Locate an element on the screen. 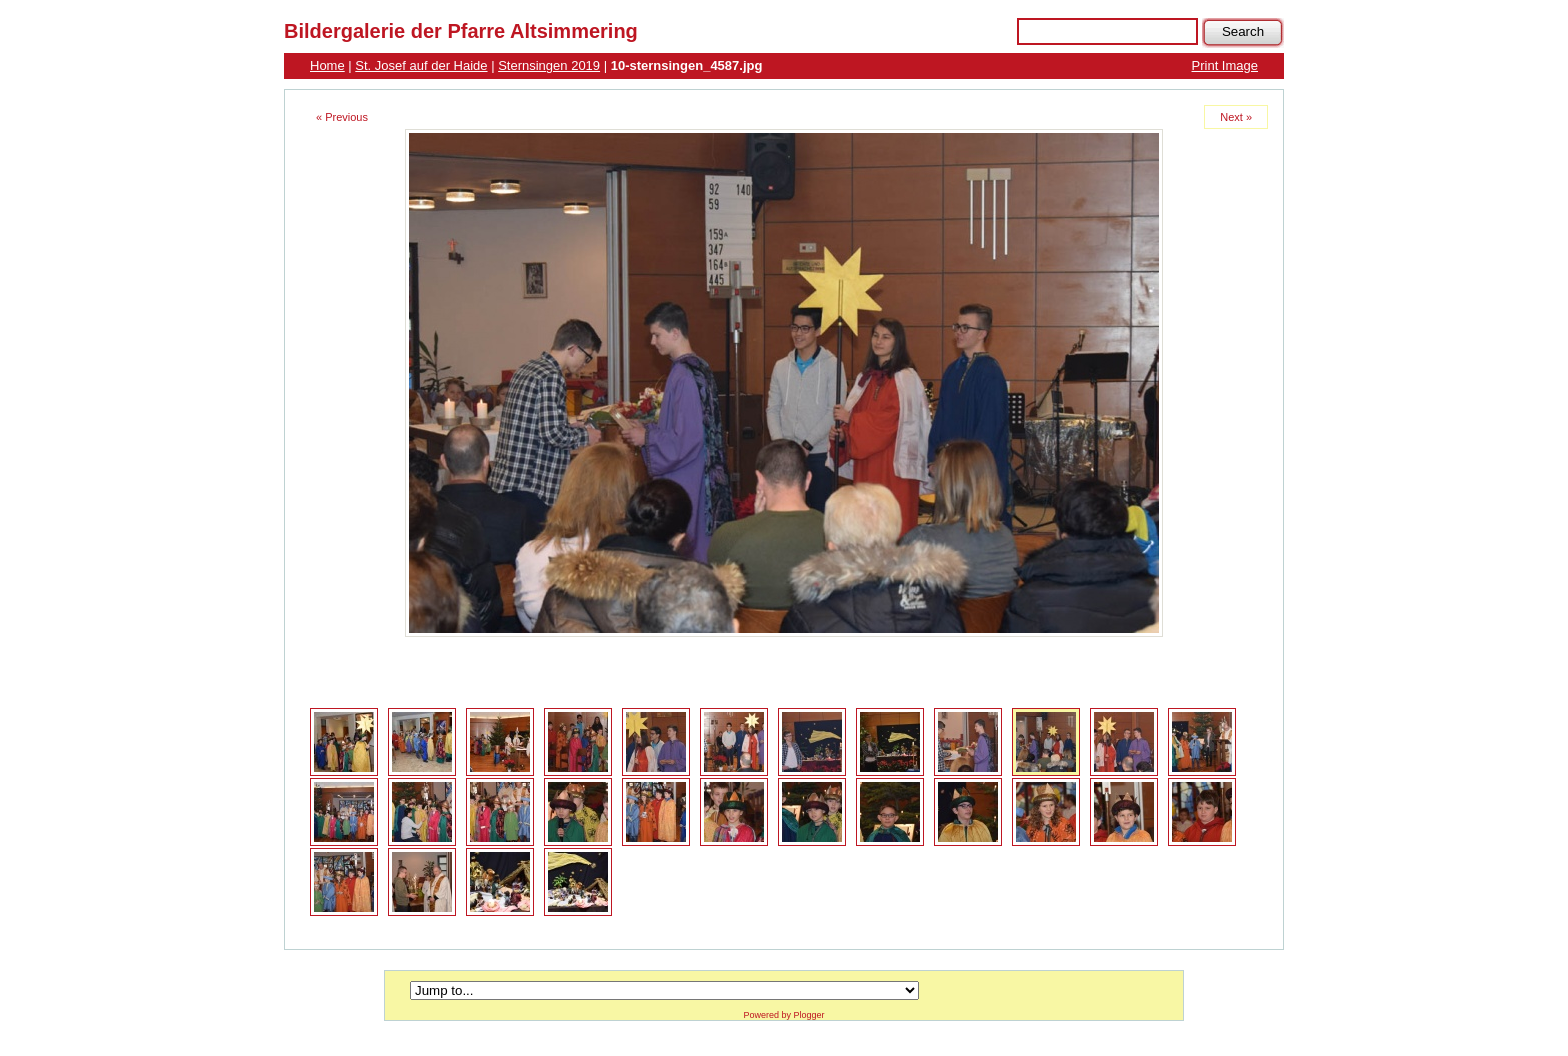 Image resolution: width=1568 pixels, height=1056 pixels. Sternsingen 2019 is located at coordinates (549, 65).